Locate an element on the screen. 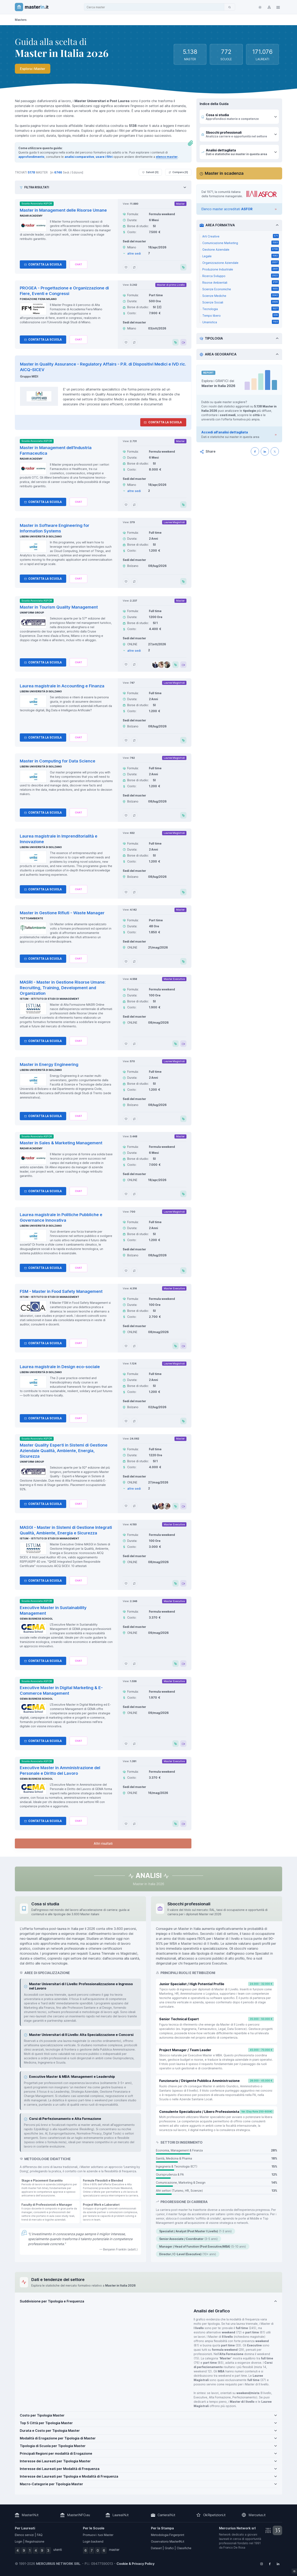 Image resolution: width=297 pixels, height=2576 pixels. Interesse dei Laureati per Modalità di Frequenza is located at coordinates (59, 2469).